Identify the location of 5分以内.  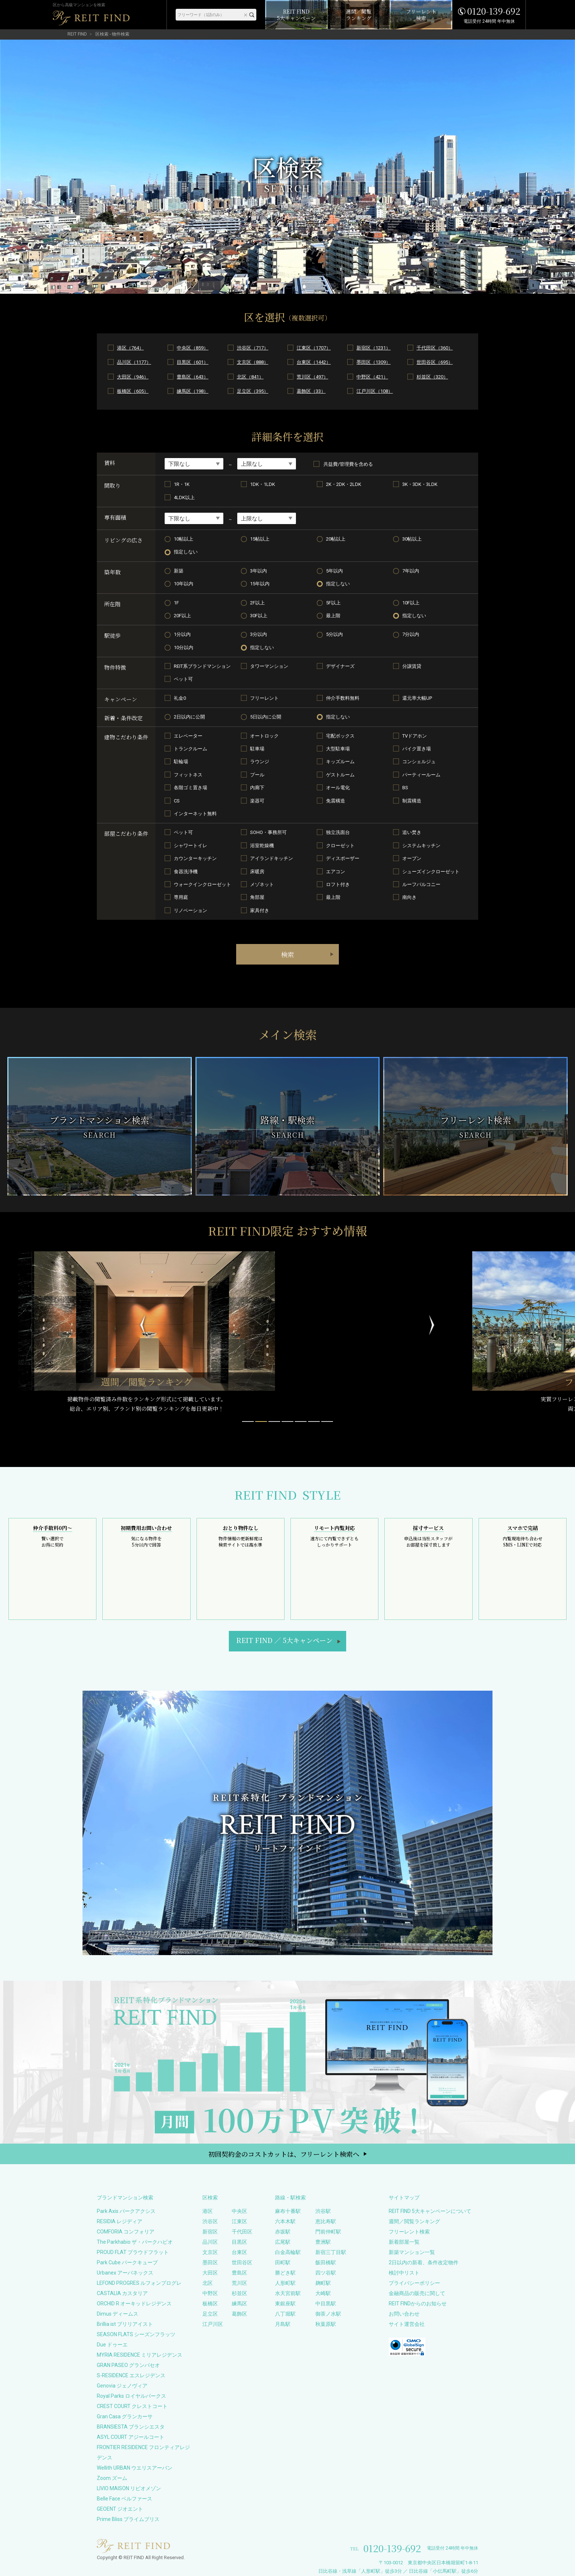
(334, 634).